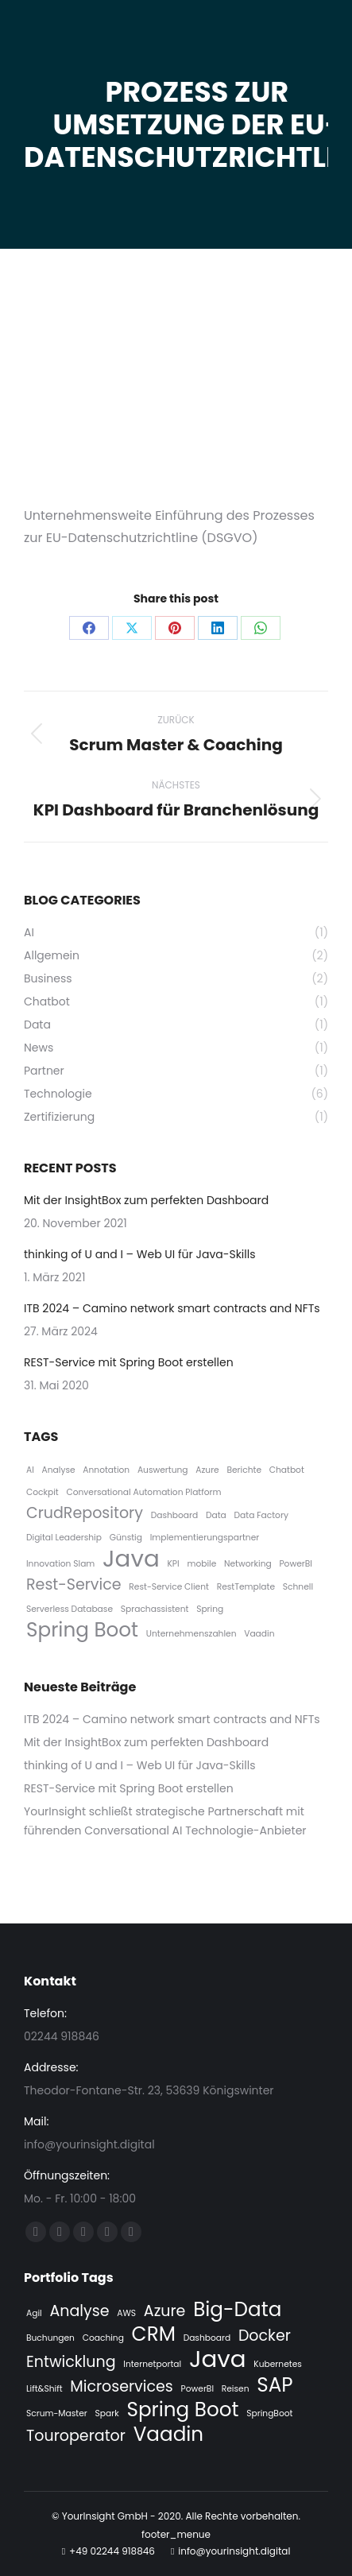 This screenshot has width=352, height=2576. Describe the element at coordinates (139, 1254) in the screenshot. I see `thinking of U and I – Web UI für Java-Skills` at that location.